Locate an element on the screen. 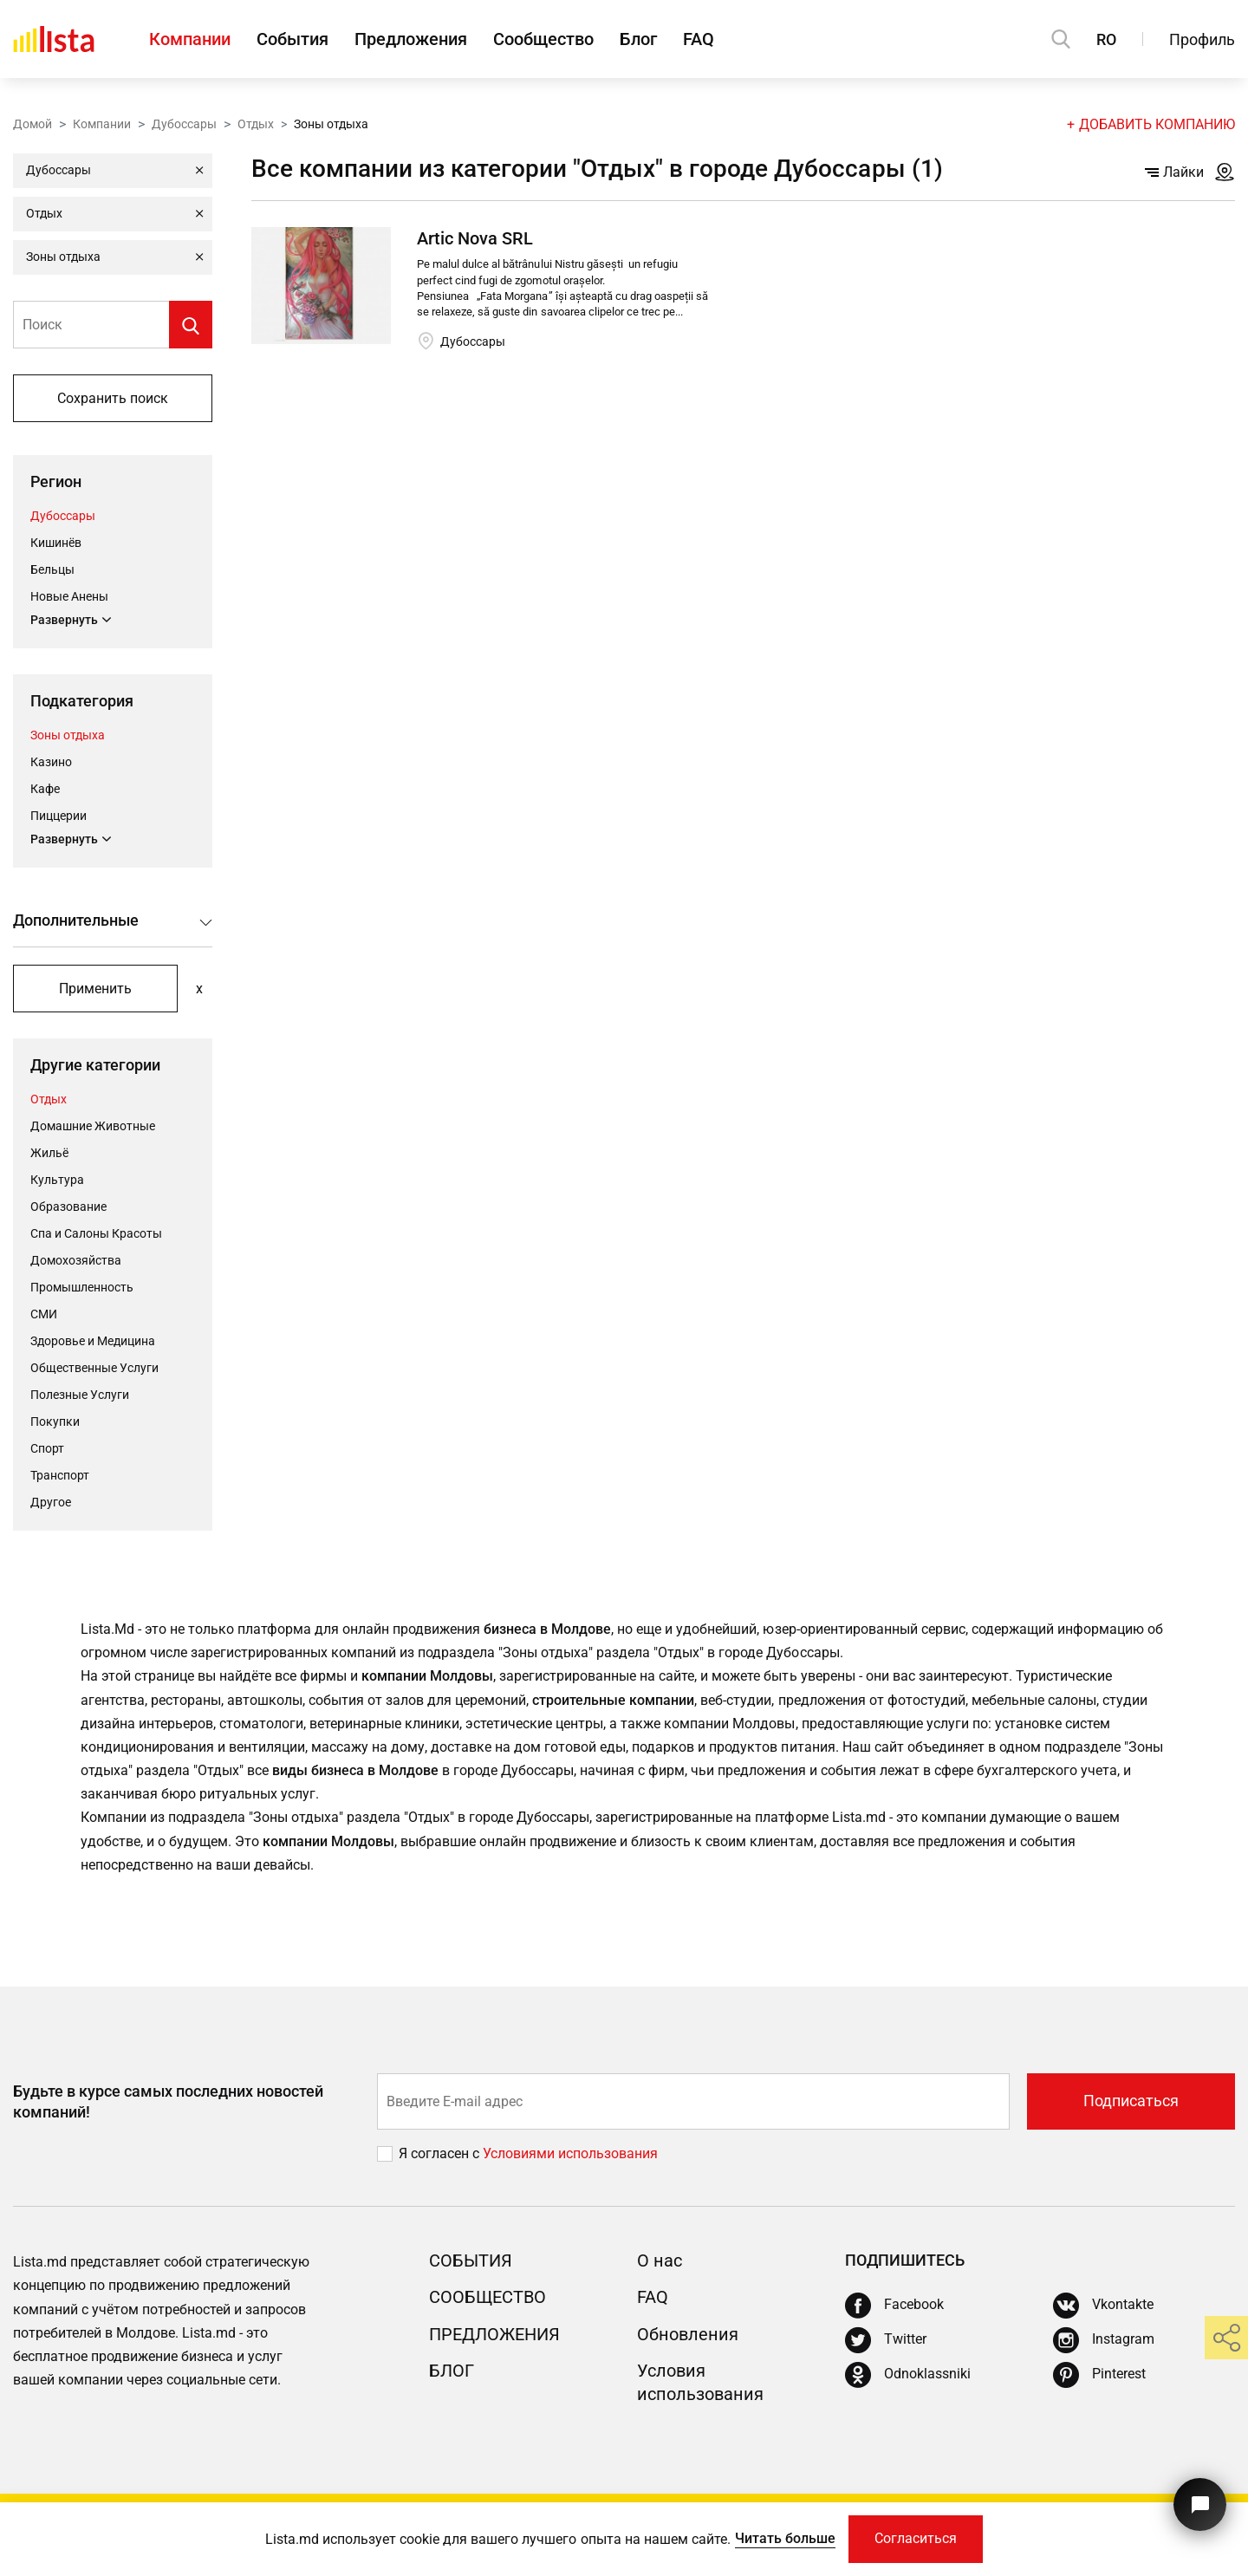  RO is located at coordinates (1106, 39).